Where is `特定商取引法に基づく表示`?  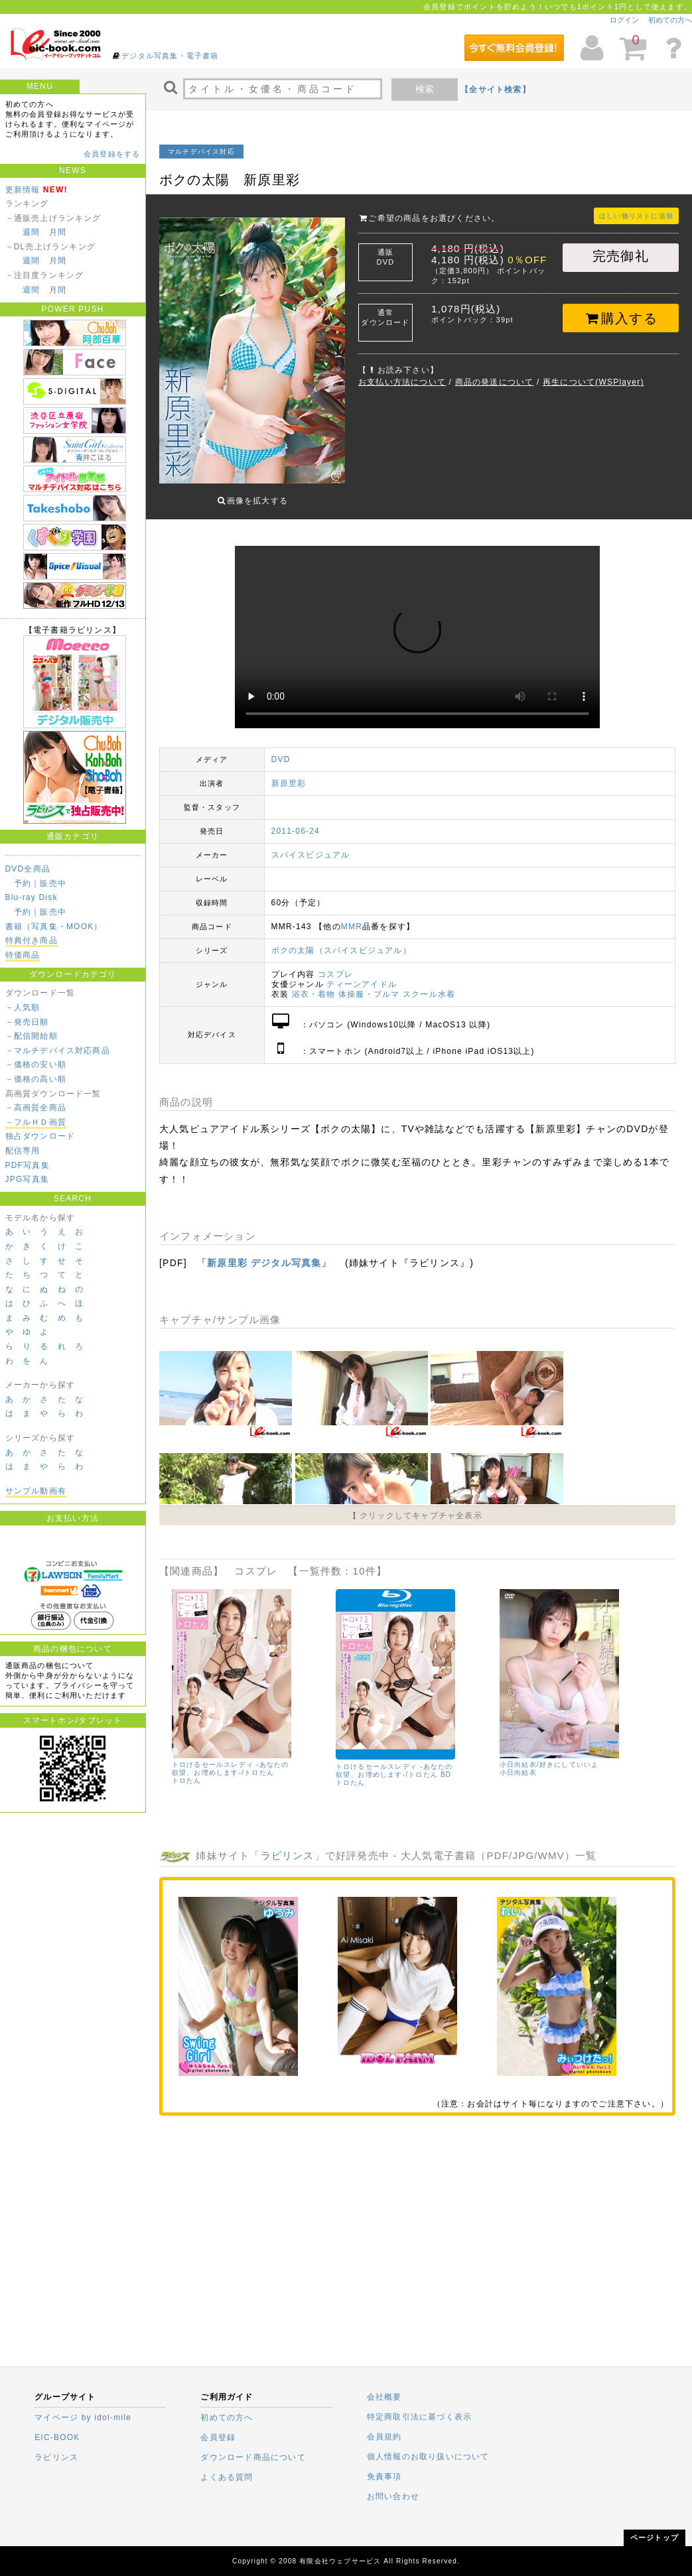 特定商取引法に基づく表示 is located at coordinates (419, 2416).